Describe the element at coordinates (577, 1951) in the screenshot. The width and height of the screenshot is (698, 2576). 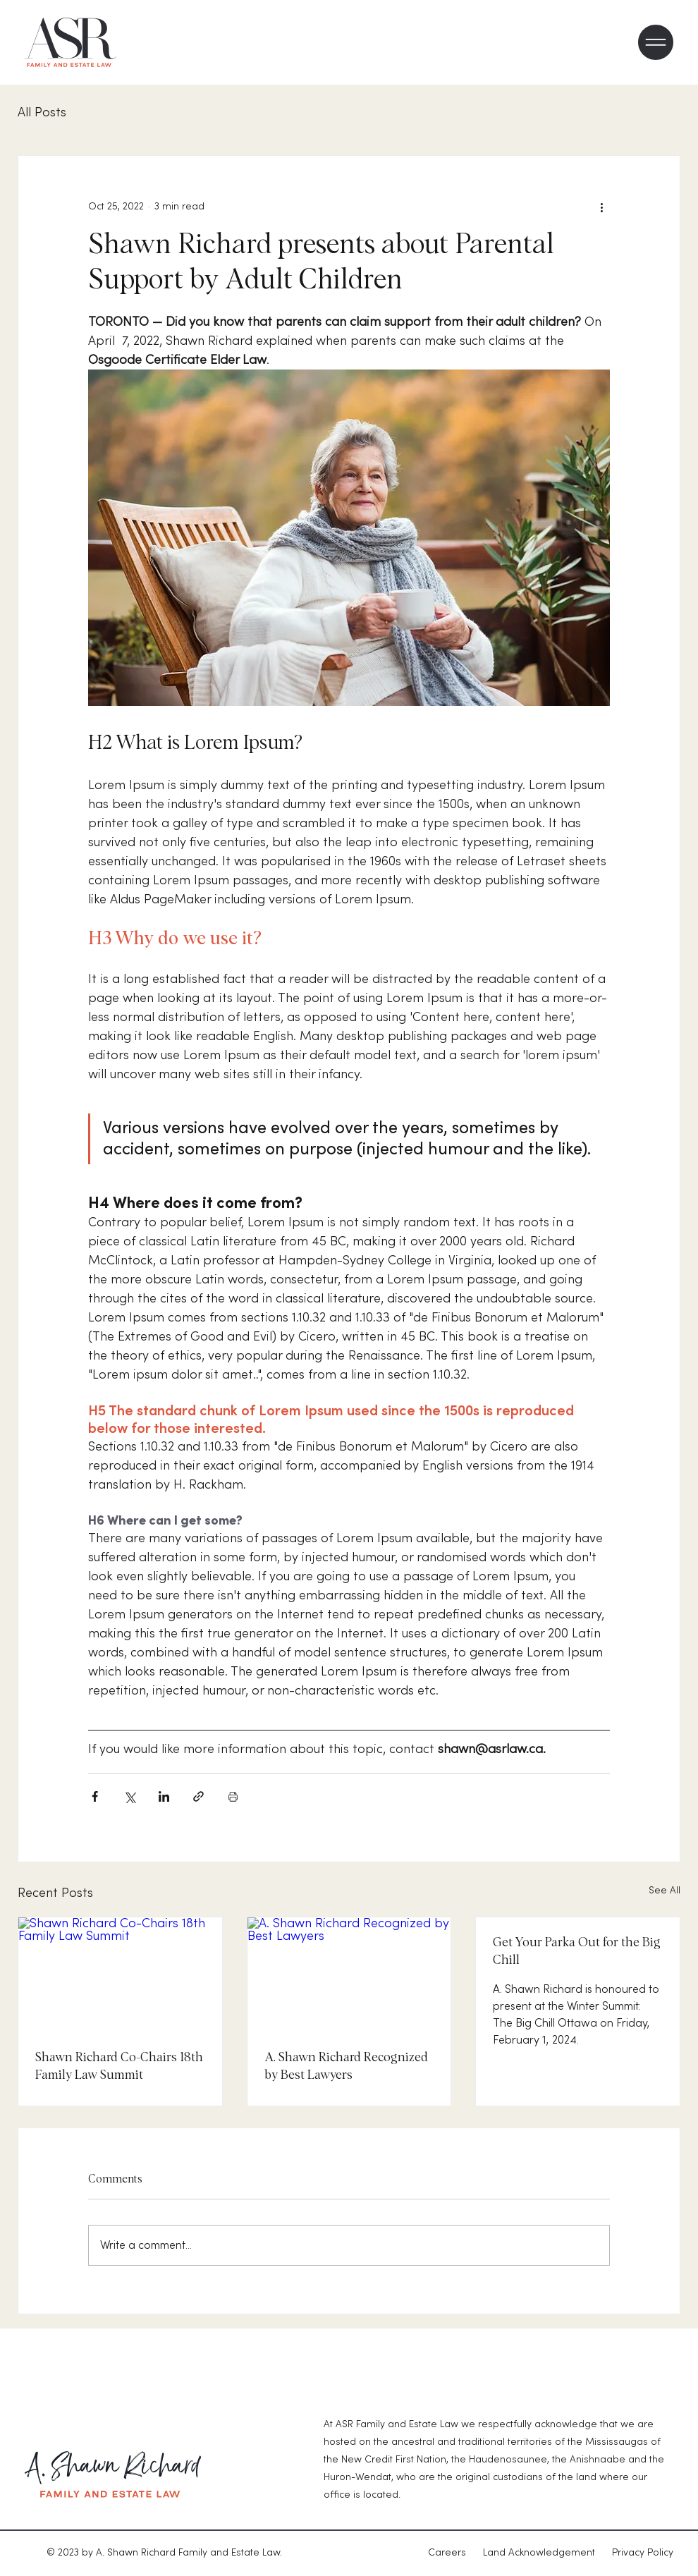
I see `Get Your Parka Out for the Big Chill` at that location.